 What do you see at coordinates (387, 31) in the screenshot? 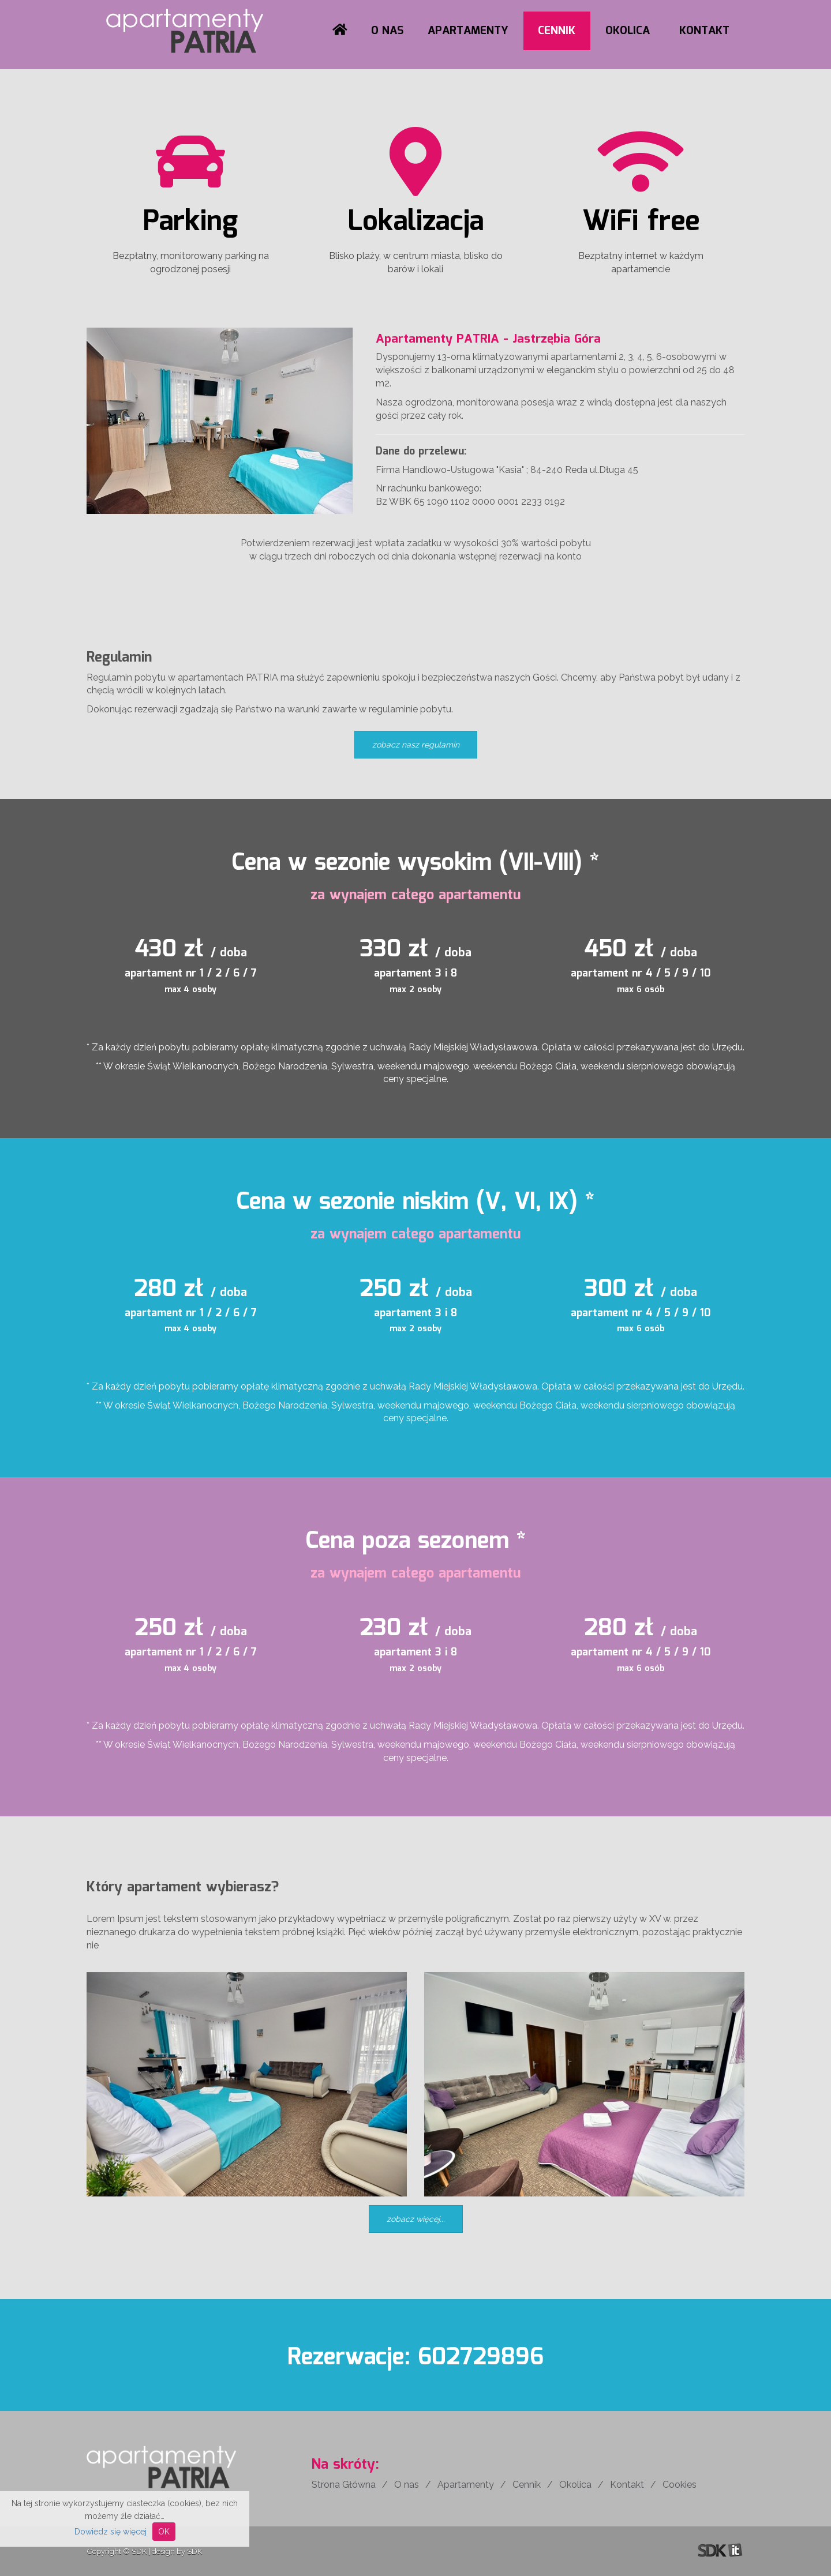
I see `O nas` at bounding box center [387, 31].